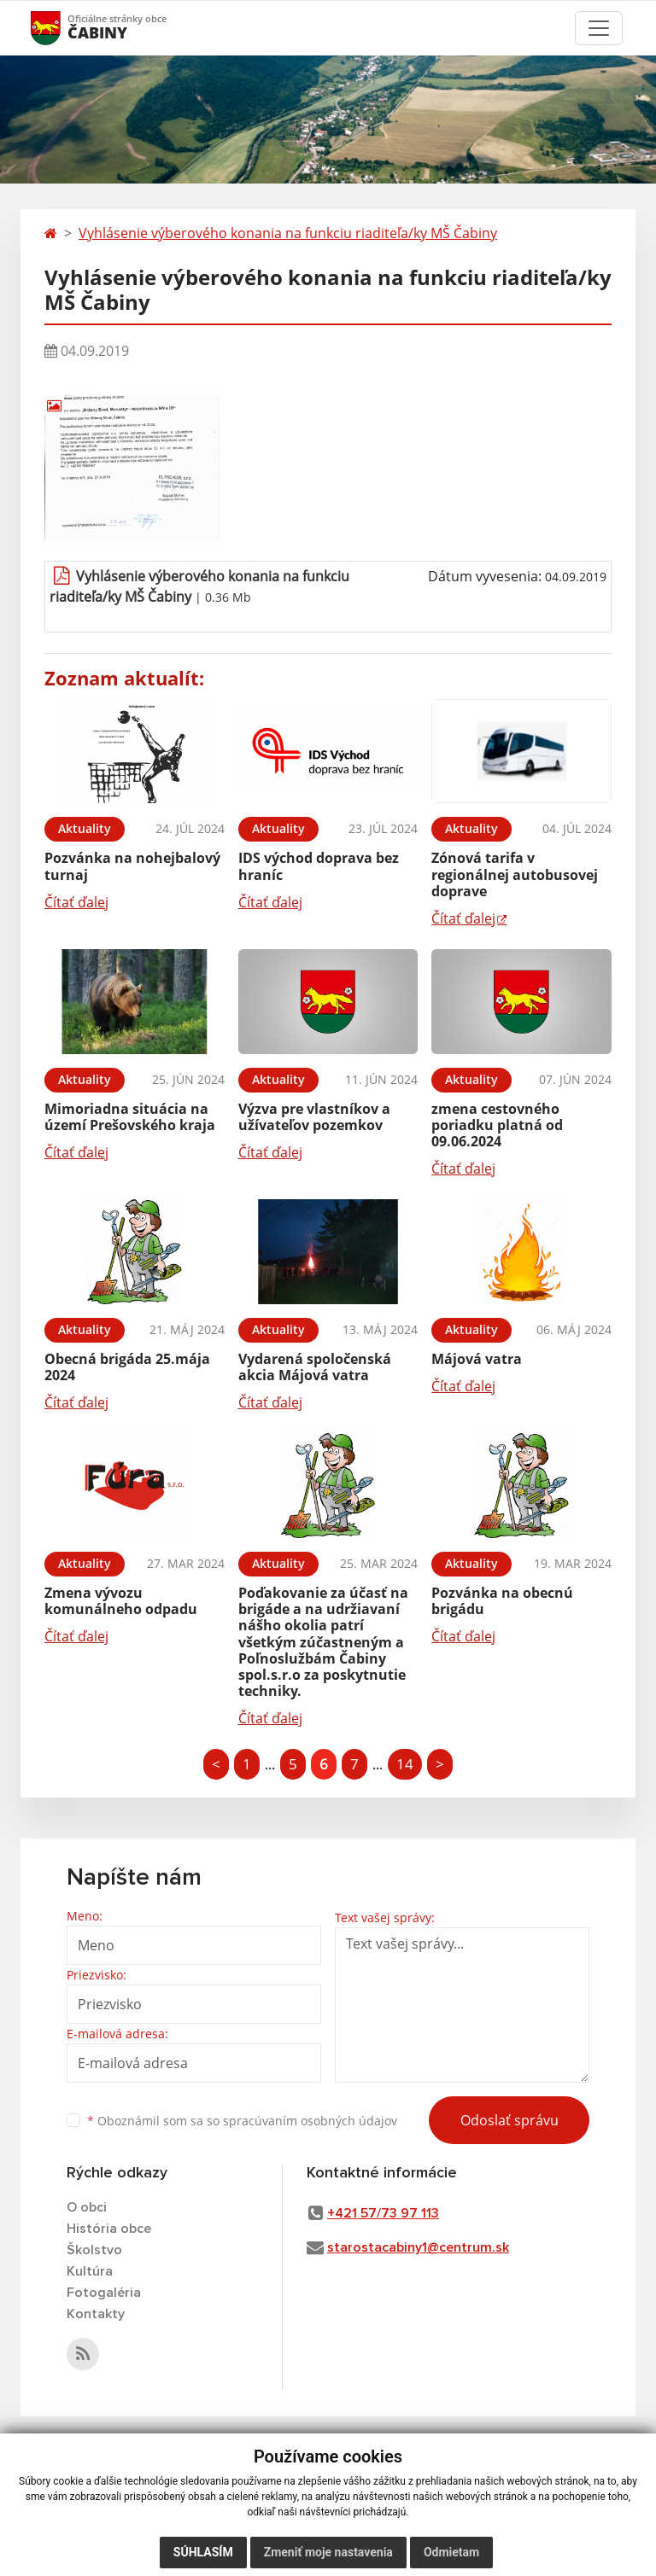  I want to click on starostacabiny1@centrum.sk, so click(418, 2247).